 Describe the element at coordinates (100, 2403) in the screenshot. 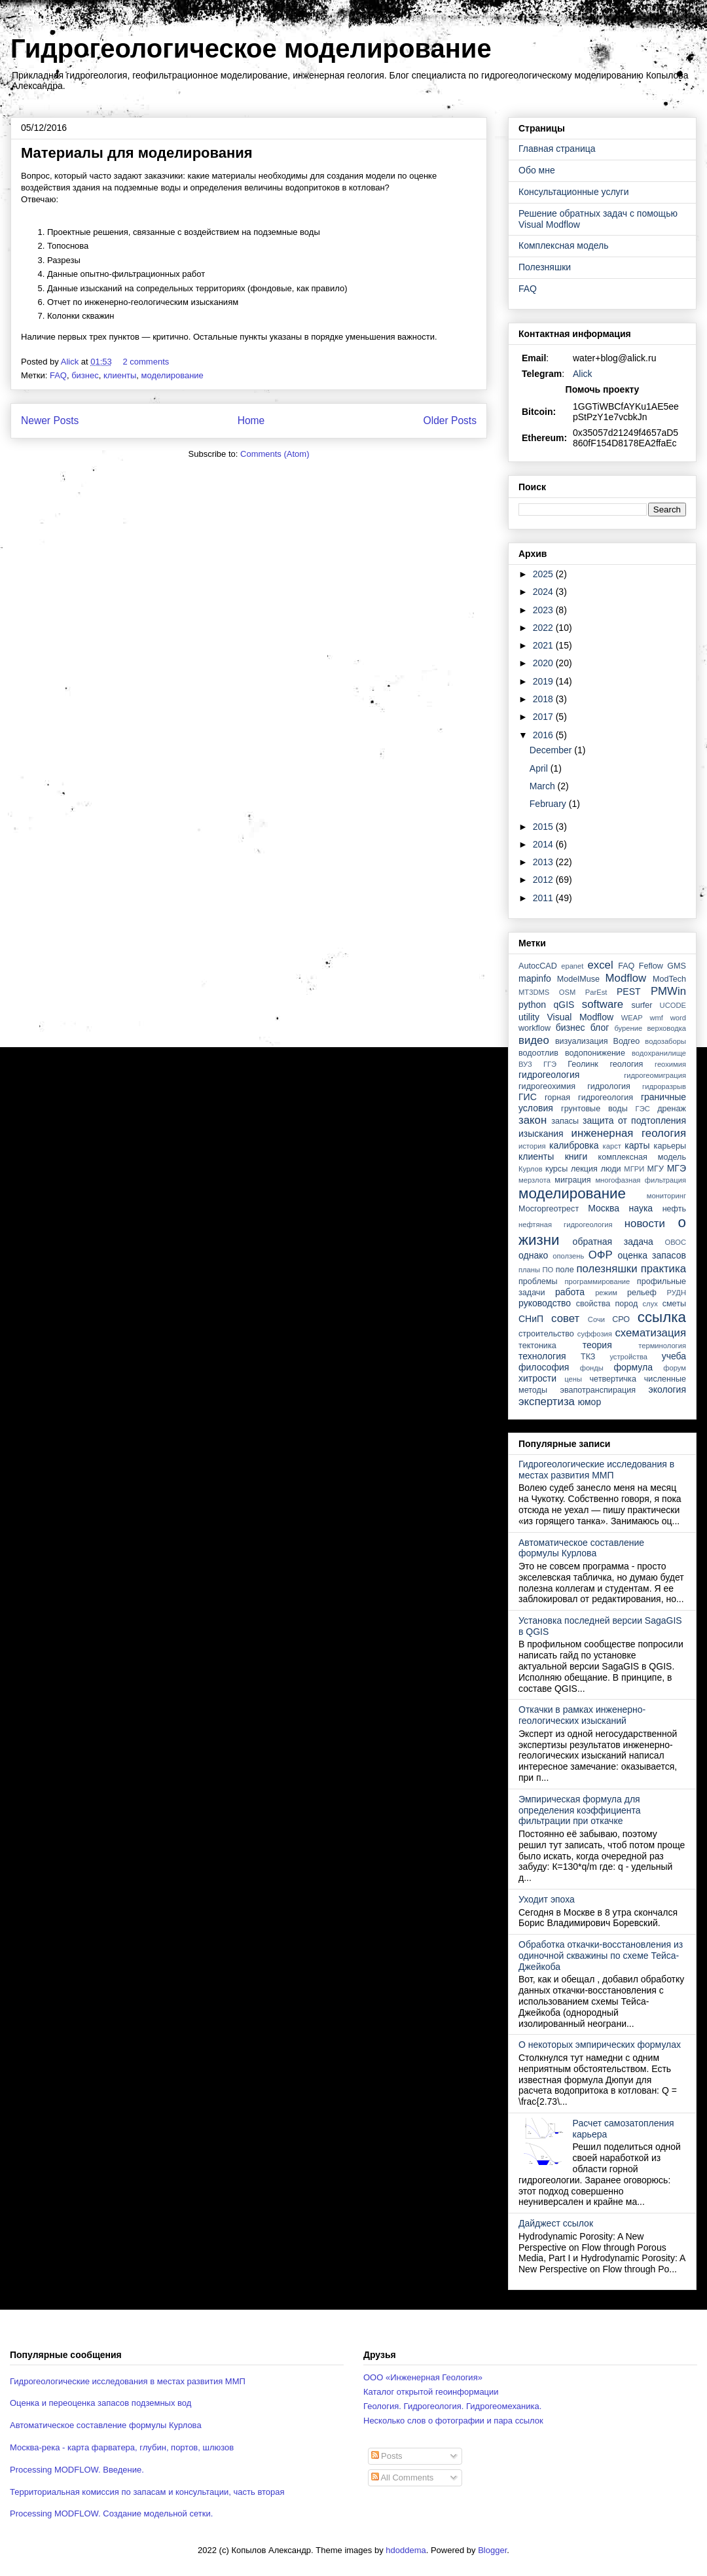

I see `Оценка и переоценка запасов подземных вод` at that location.